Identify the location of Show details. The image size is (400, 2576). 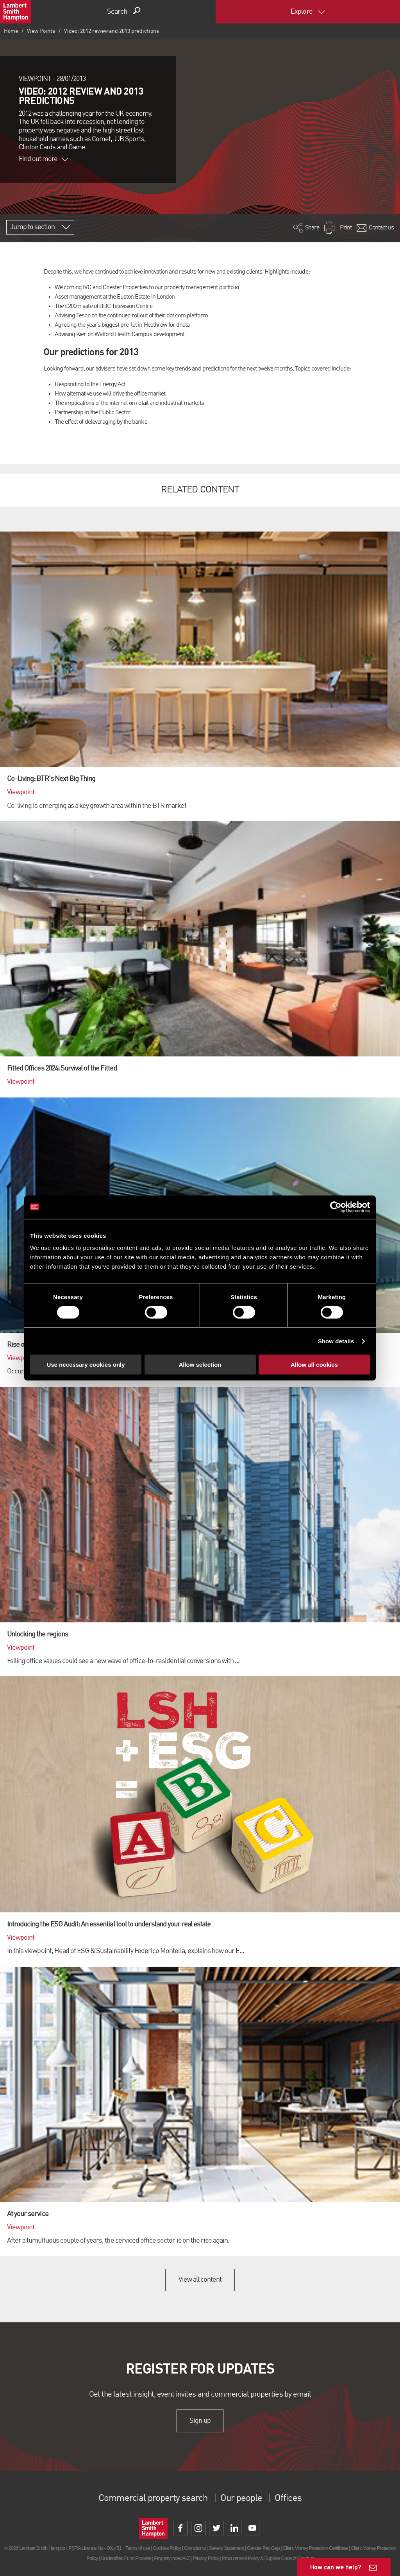
(336, 1340).